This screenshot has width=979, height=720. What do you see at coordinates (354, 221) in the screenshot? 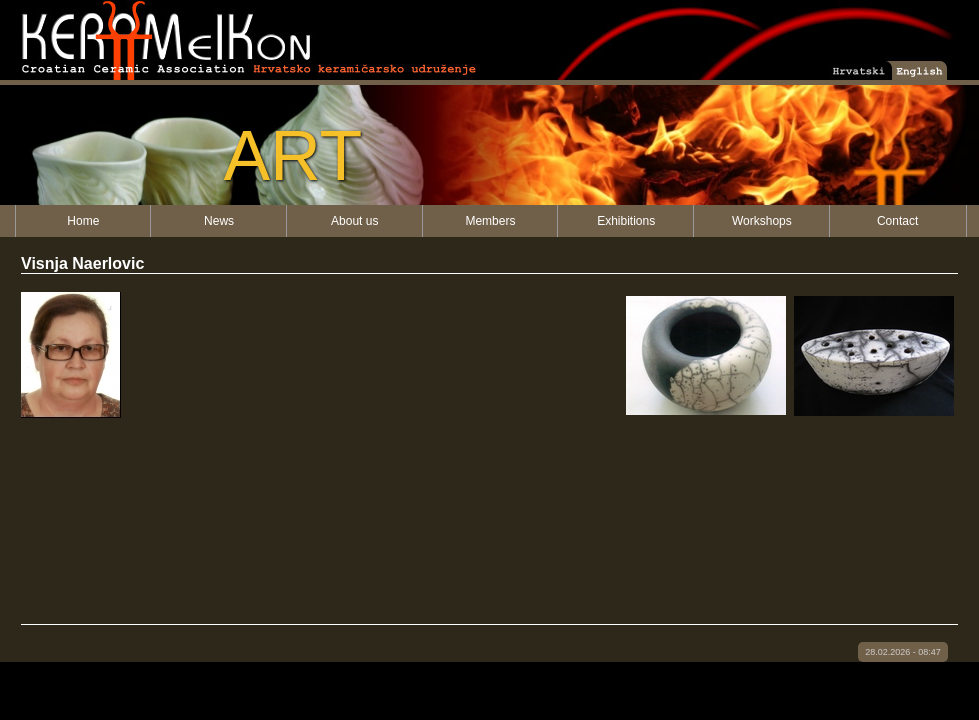
I see `About us` at bounding box center [354, 221].